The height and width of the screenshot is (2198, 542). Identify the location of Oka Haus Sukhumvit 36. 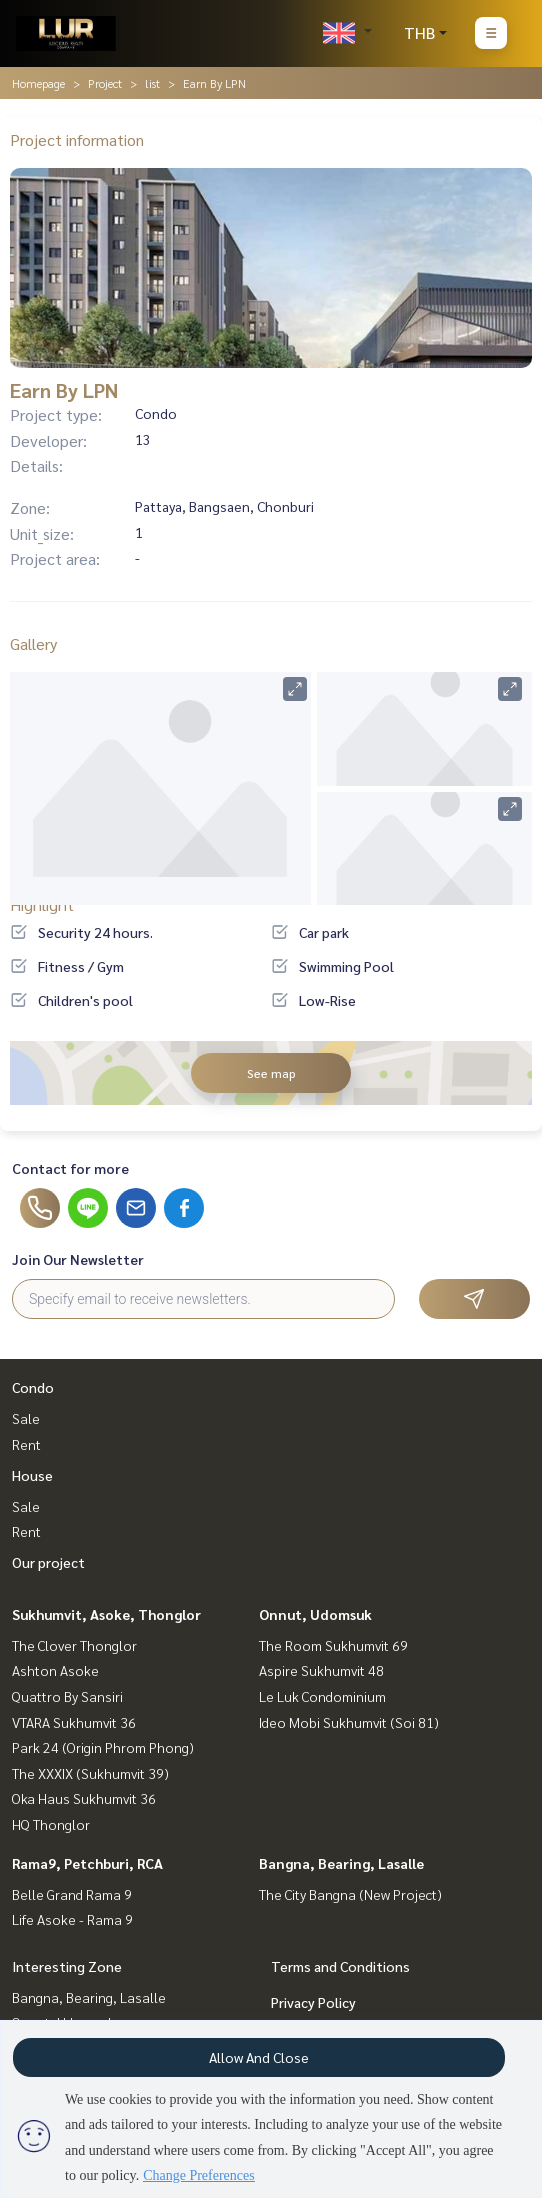
(84, 1798).